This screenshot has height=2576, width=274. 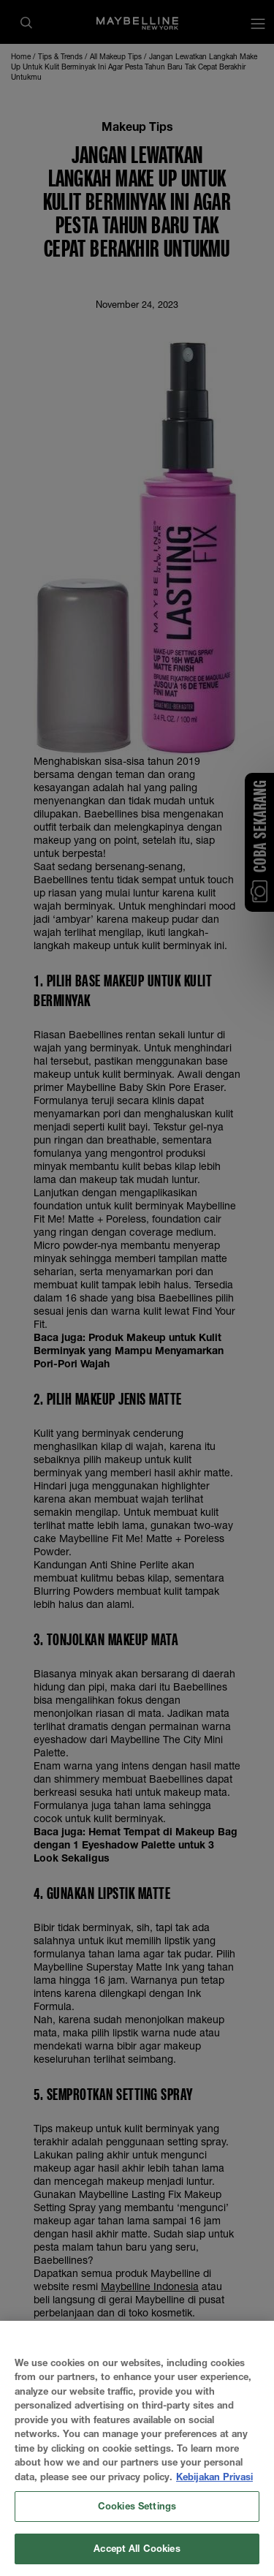 What do you see at coordinates (137, 2520) in the screenshot?
I see `Cookies Settings` at bounding box center [137, 2520].